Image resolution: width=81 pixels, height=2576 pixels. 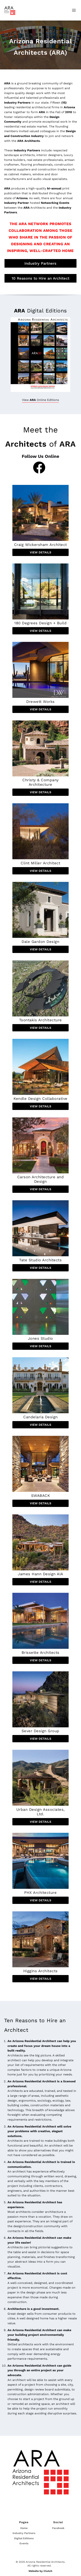 What do you see at coordinates (40, 278) in the screenshot?
I see `10 Reasons to Hire an Architect` at bounding box center [40, 278].